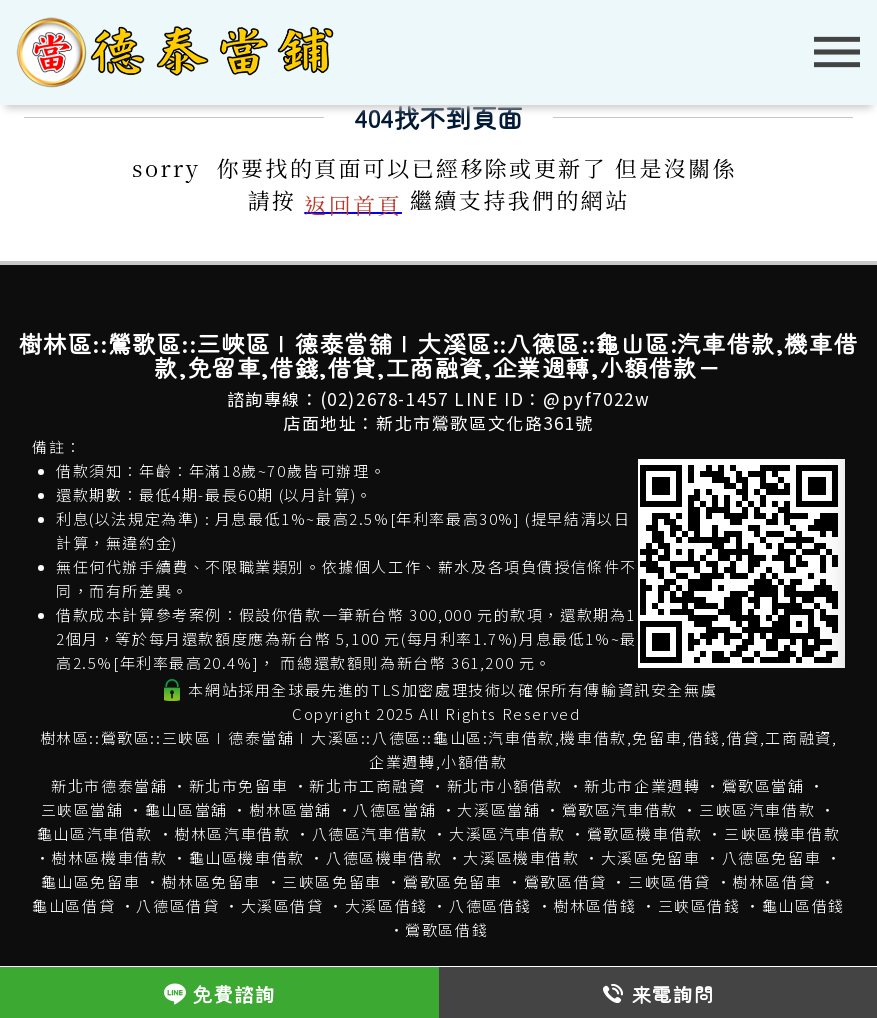  I want to click on 大溪區借貸, so click(282, 905).